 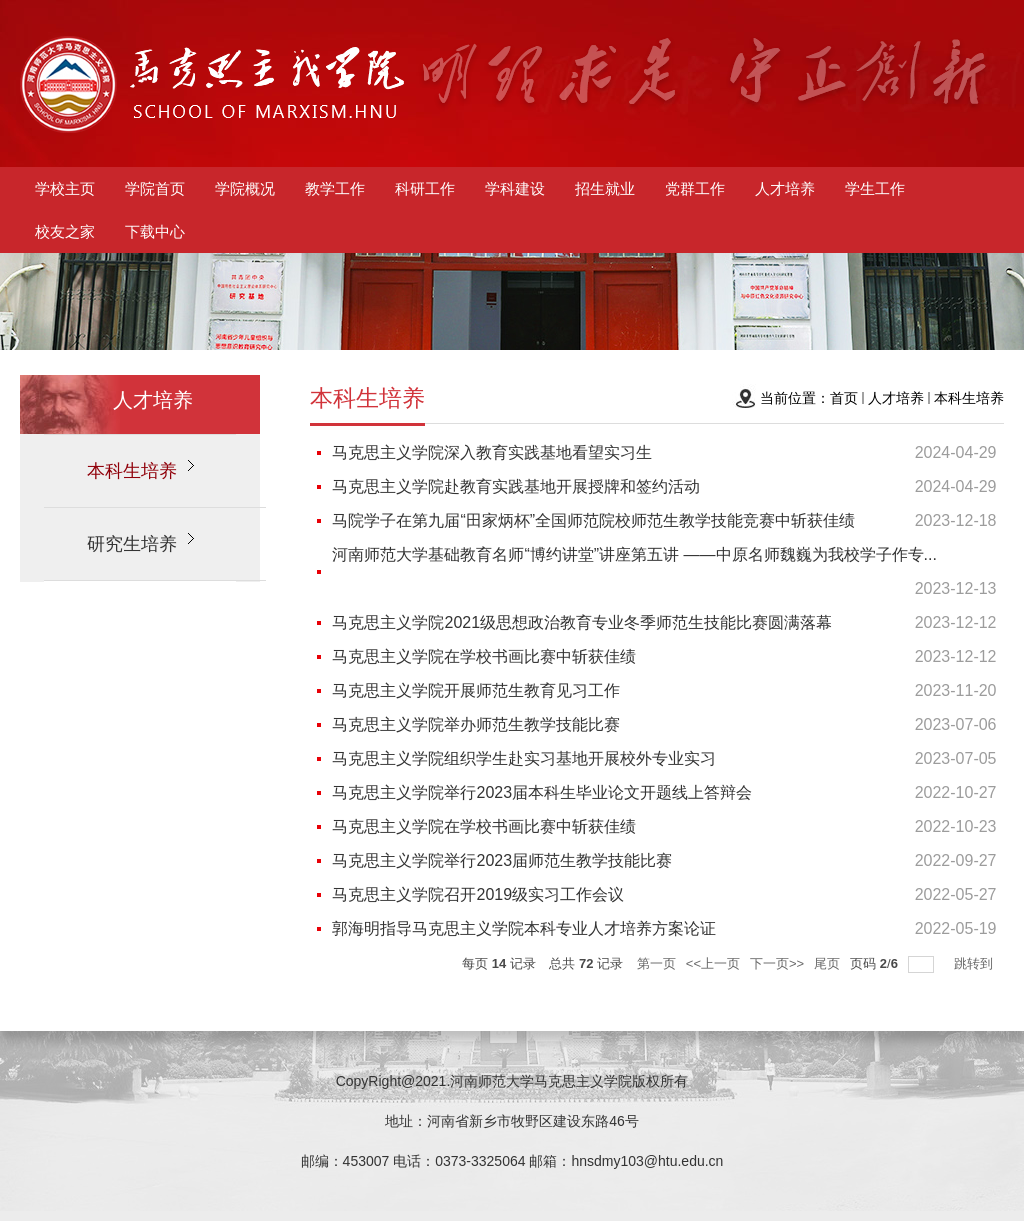 What do you see at coordinates (515, 188) in the screenshot?
I see `学科建设` at bounding box center [515, 188].